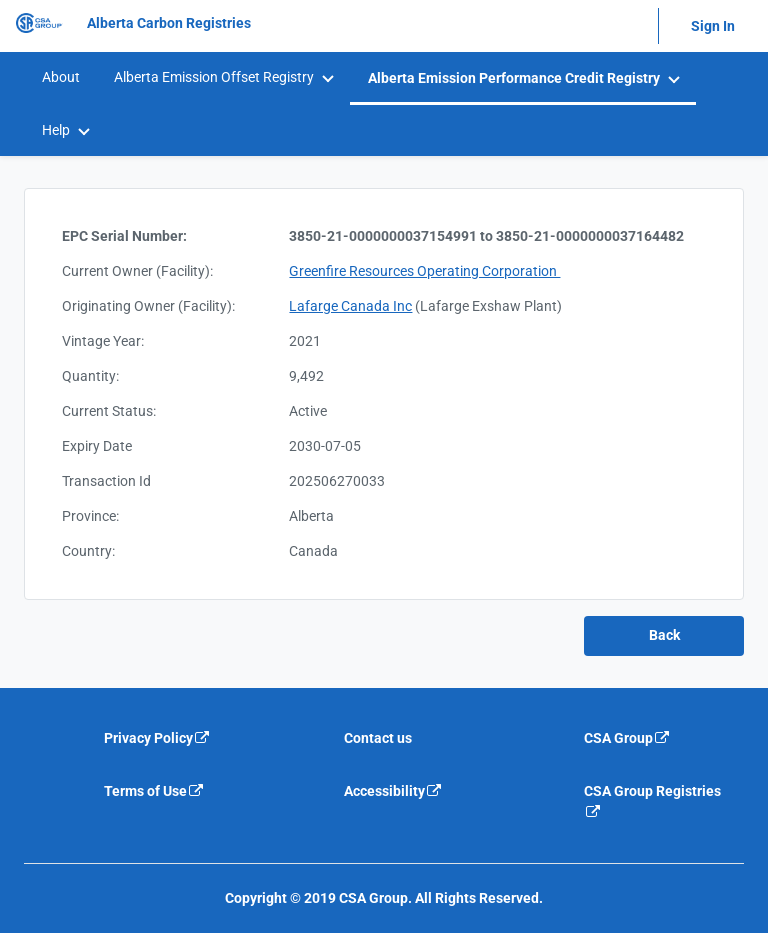 The height and width of the screenshot is (933, 768). What do you see at coordinates (652, 801) in the screenshot?
I see `CSA Group Registries [CSA Group Registeries is an external link that will navigate away from current website]` at bounding box center [652, 801].